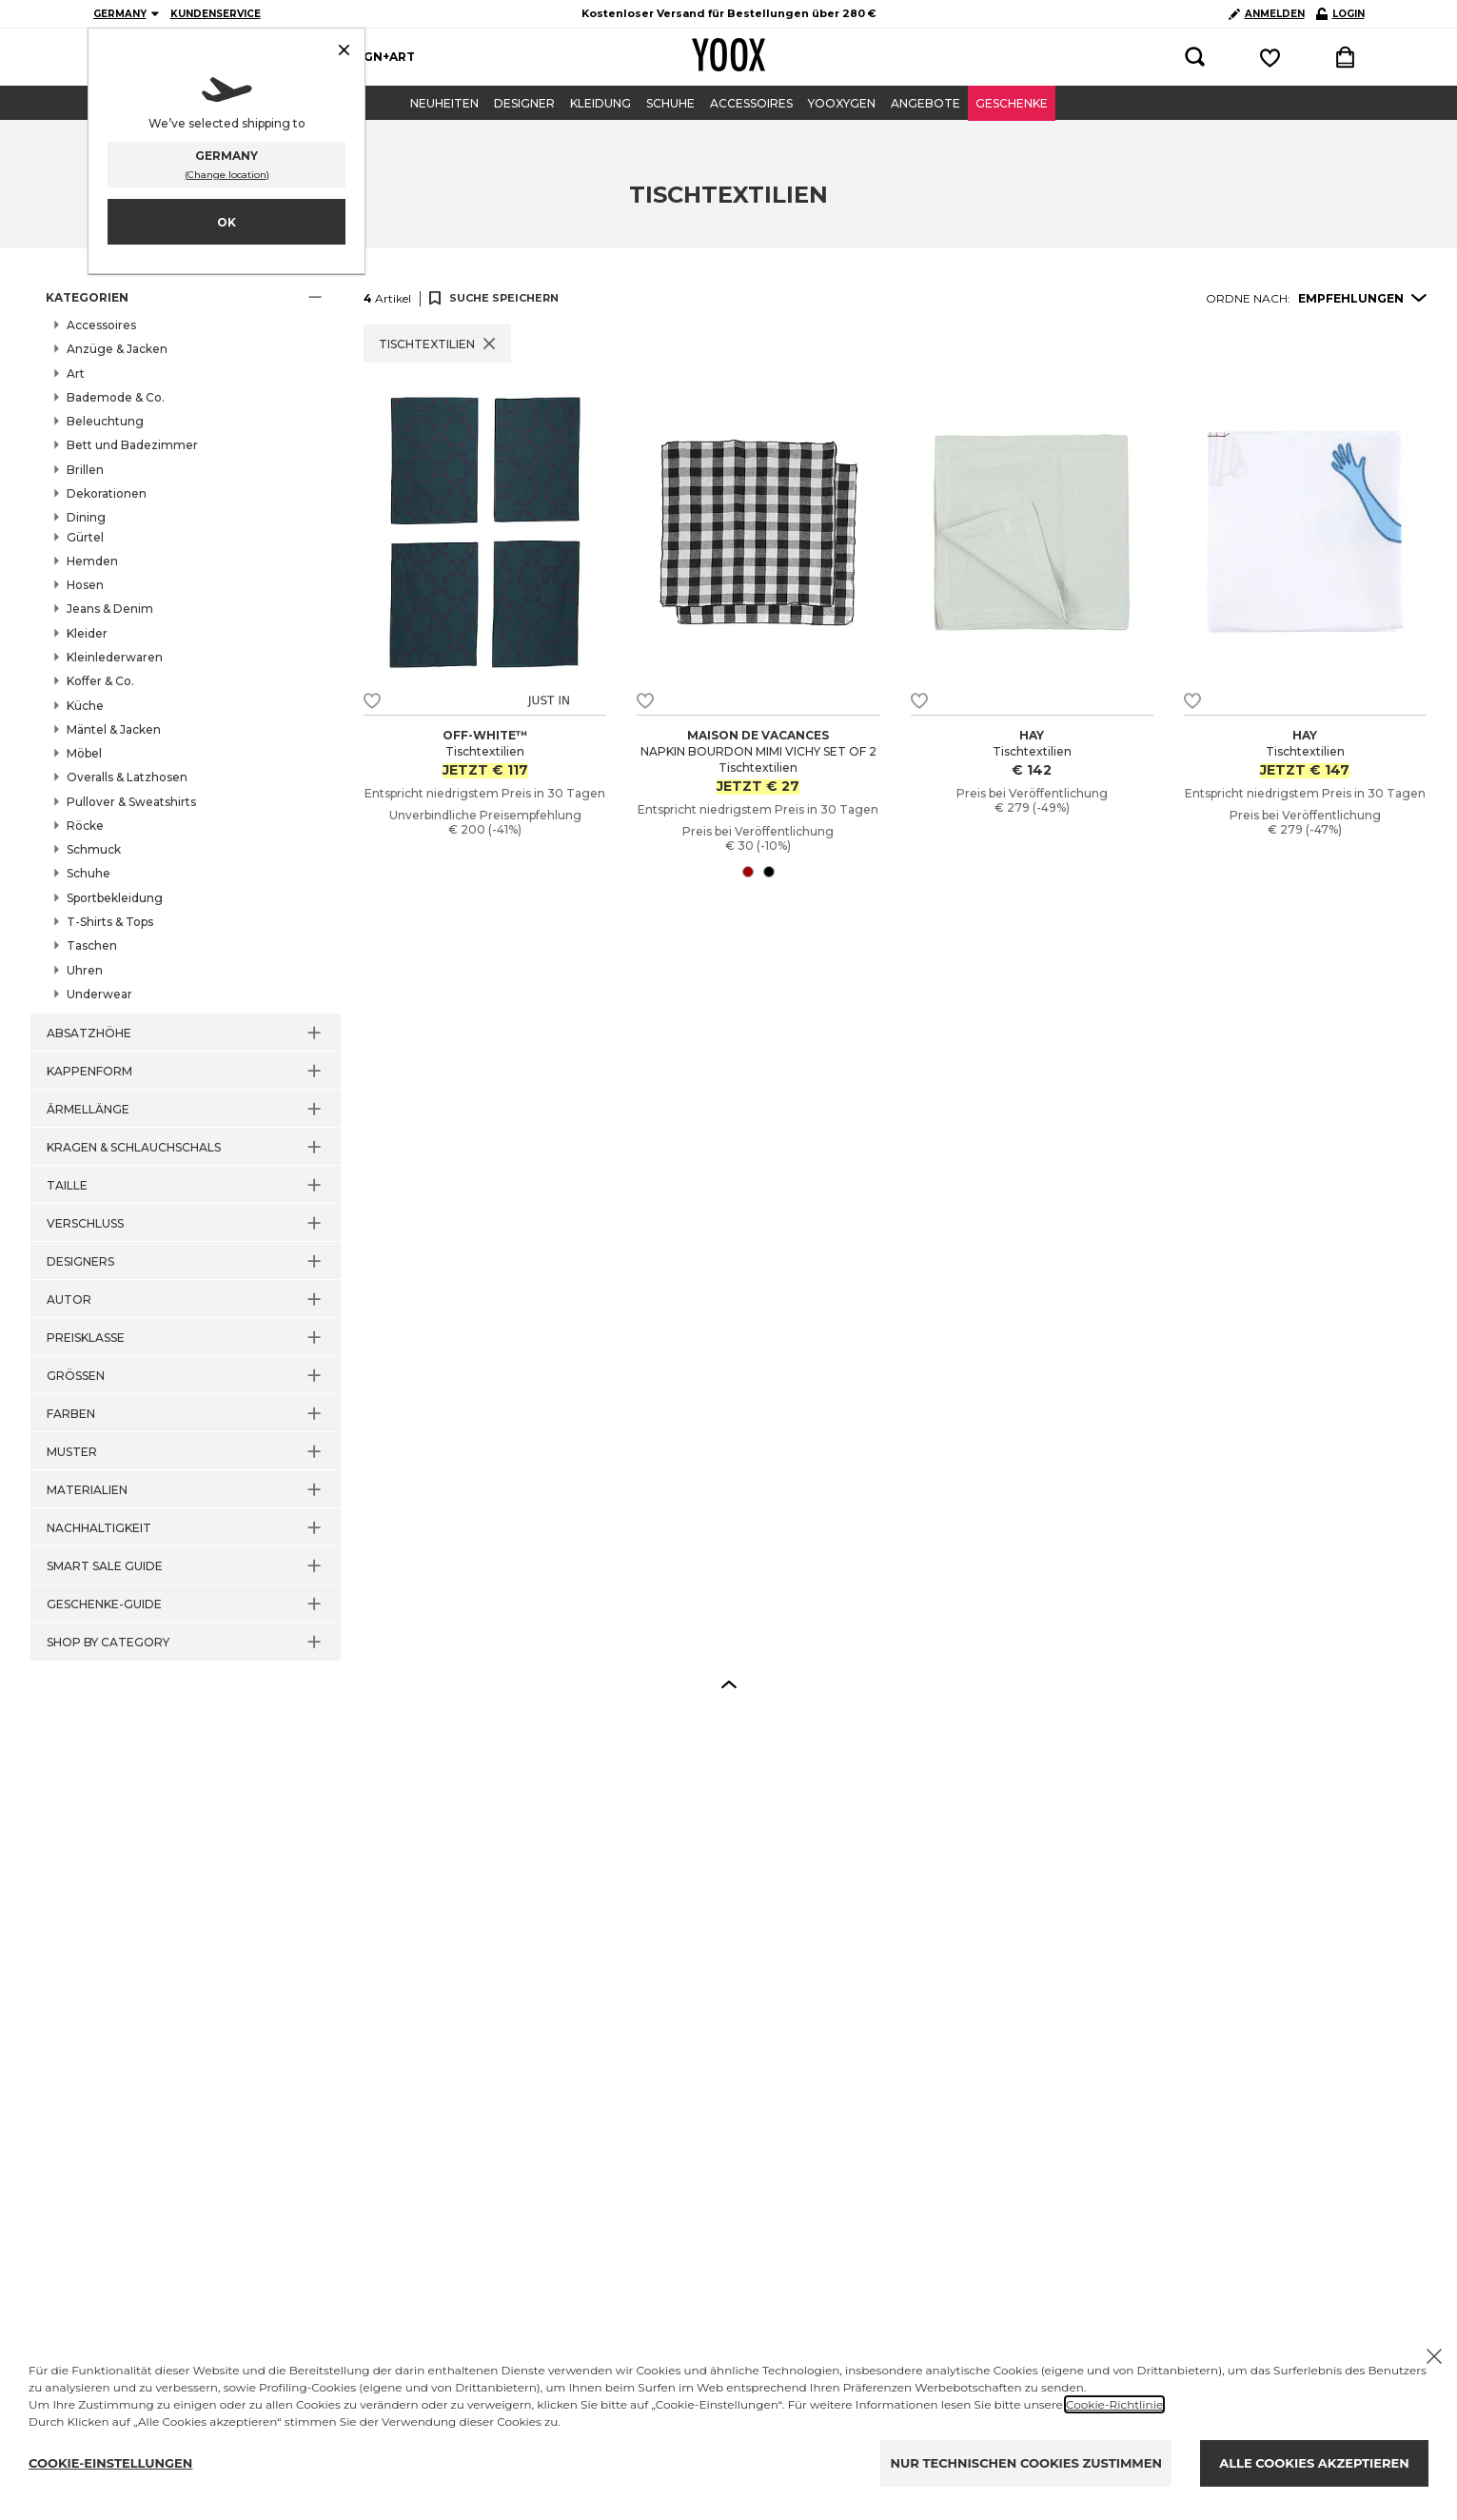 Image resolution: width=1457 pixels, height=2520 pixels. What do you see at coordinates (1340, 14) in the screenshot?
I see `LOGIN` at bounding box center [1340, 14].